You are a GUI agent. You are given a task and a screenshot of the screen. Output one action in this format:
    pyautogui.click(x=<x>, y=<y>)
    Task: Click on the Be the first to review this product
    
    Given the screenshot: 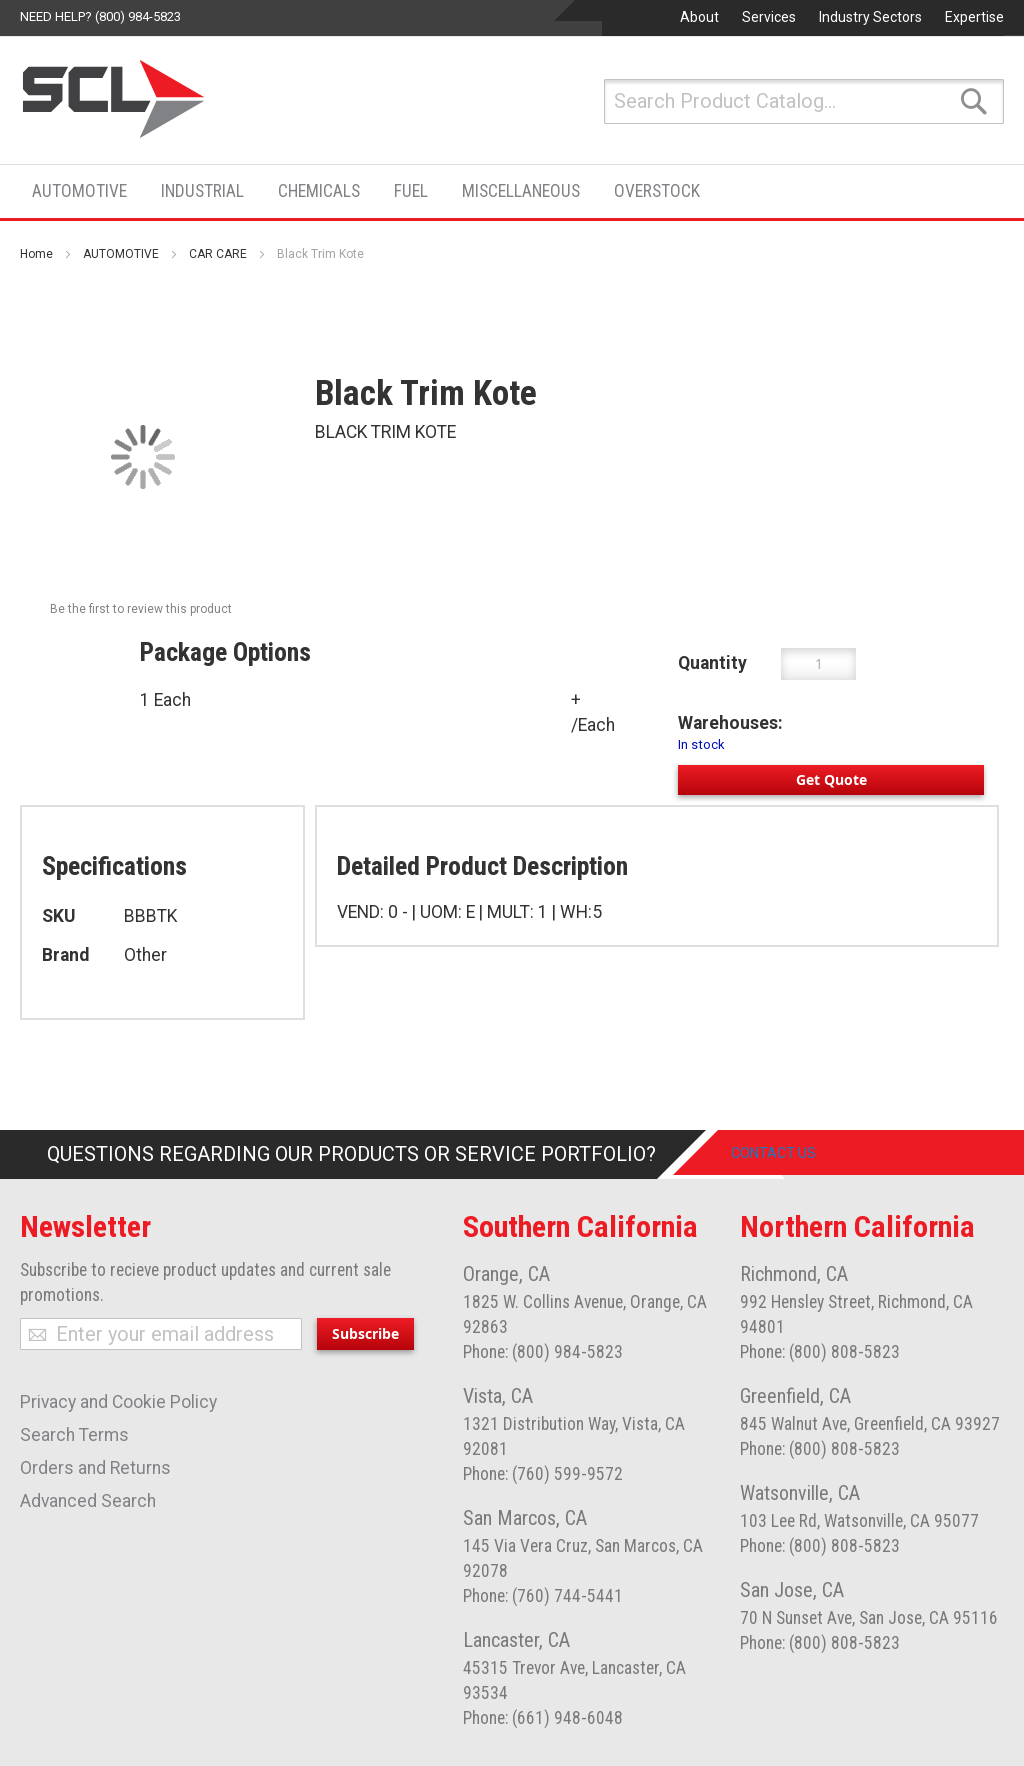 What is the action you would take?
    pyautogui.click(x=141, y=609)
    